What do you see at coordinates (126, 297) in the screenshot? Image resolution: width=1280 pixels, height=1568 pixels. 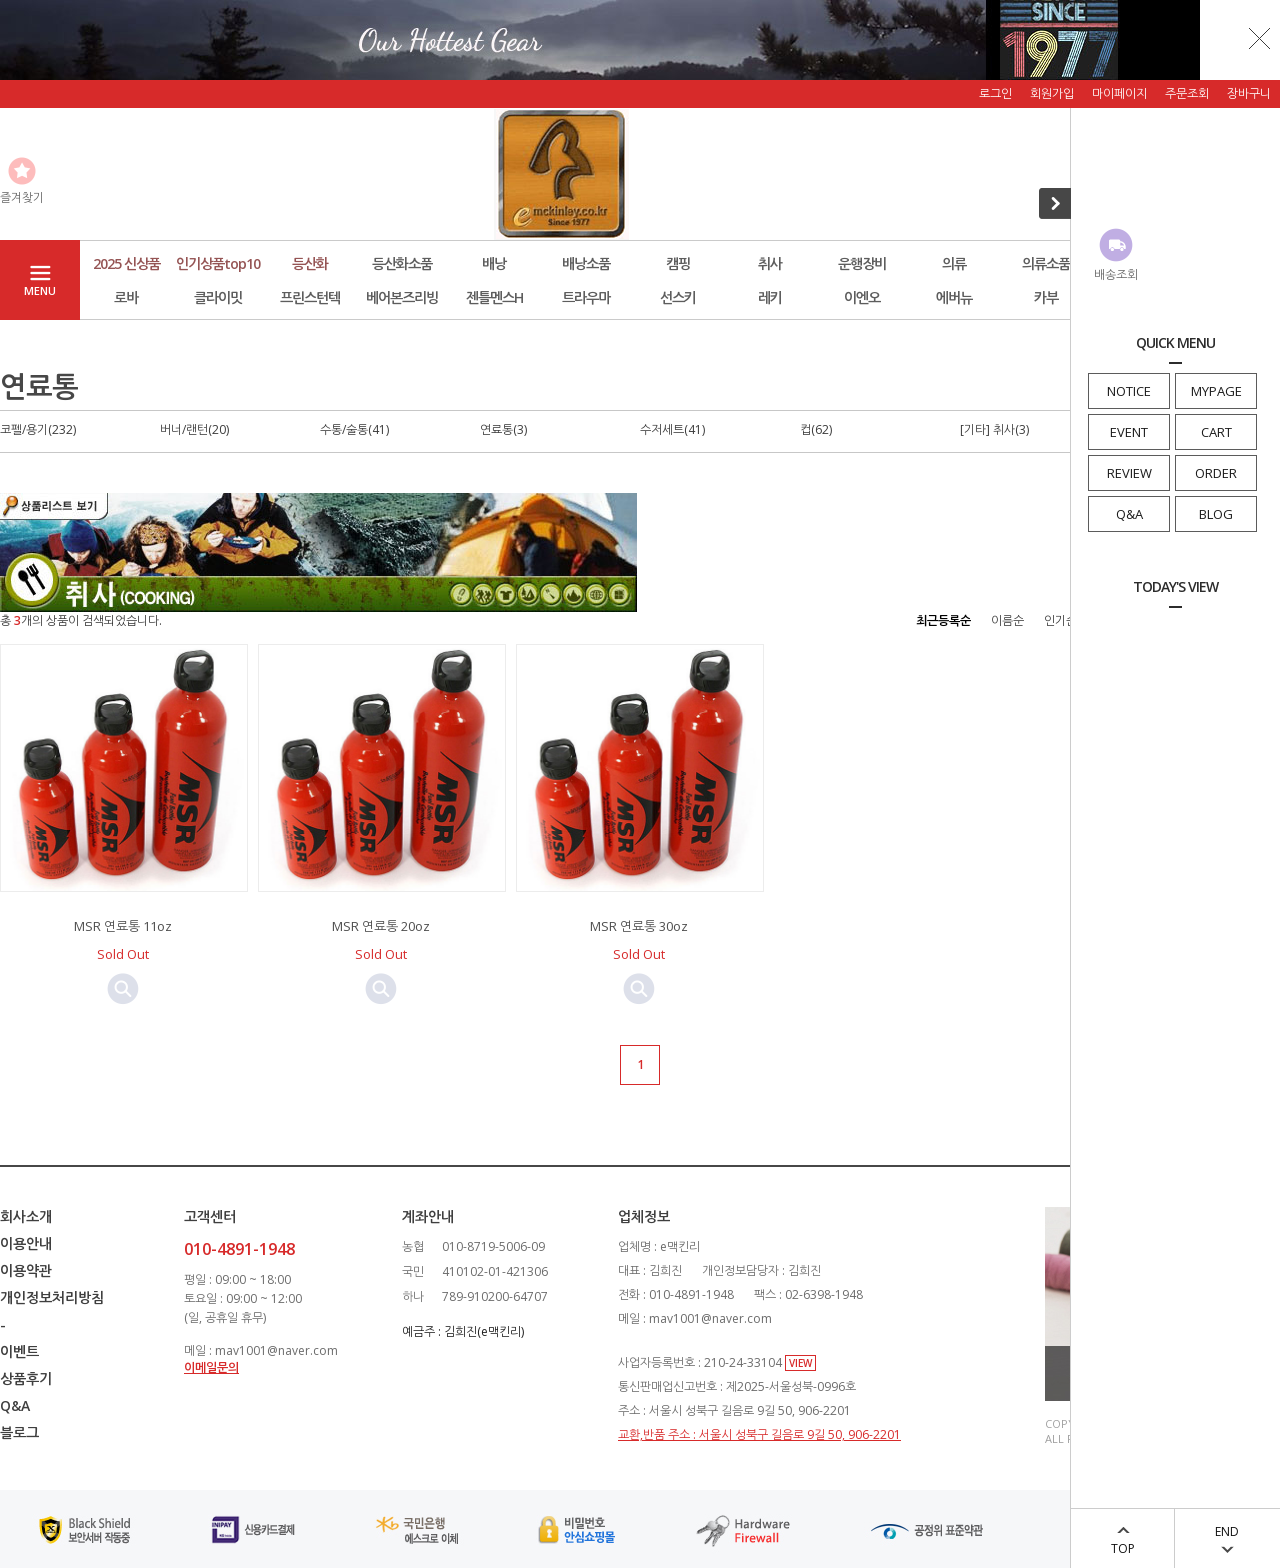 I see `로바` at bounding box center [126, 297].